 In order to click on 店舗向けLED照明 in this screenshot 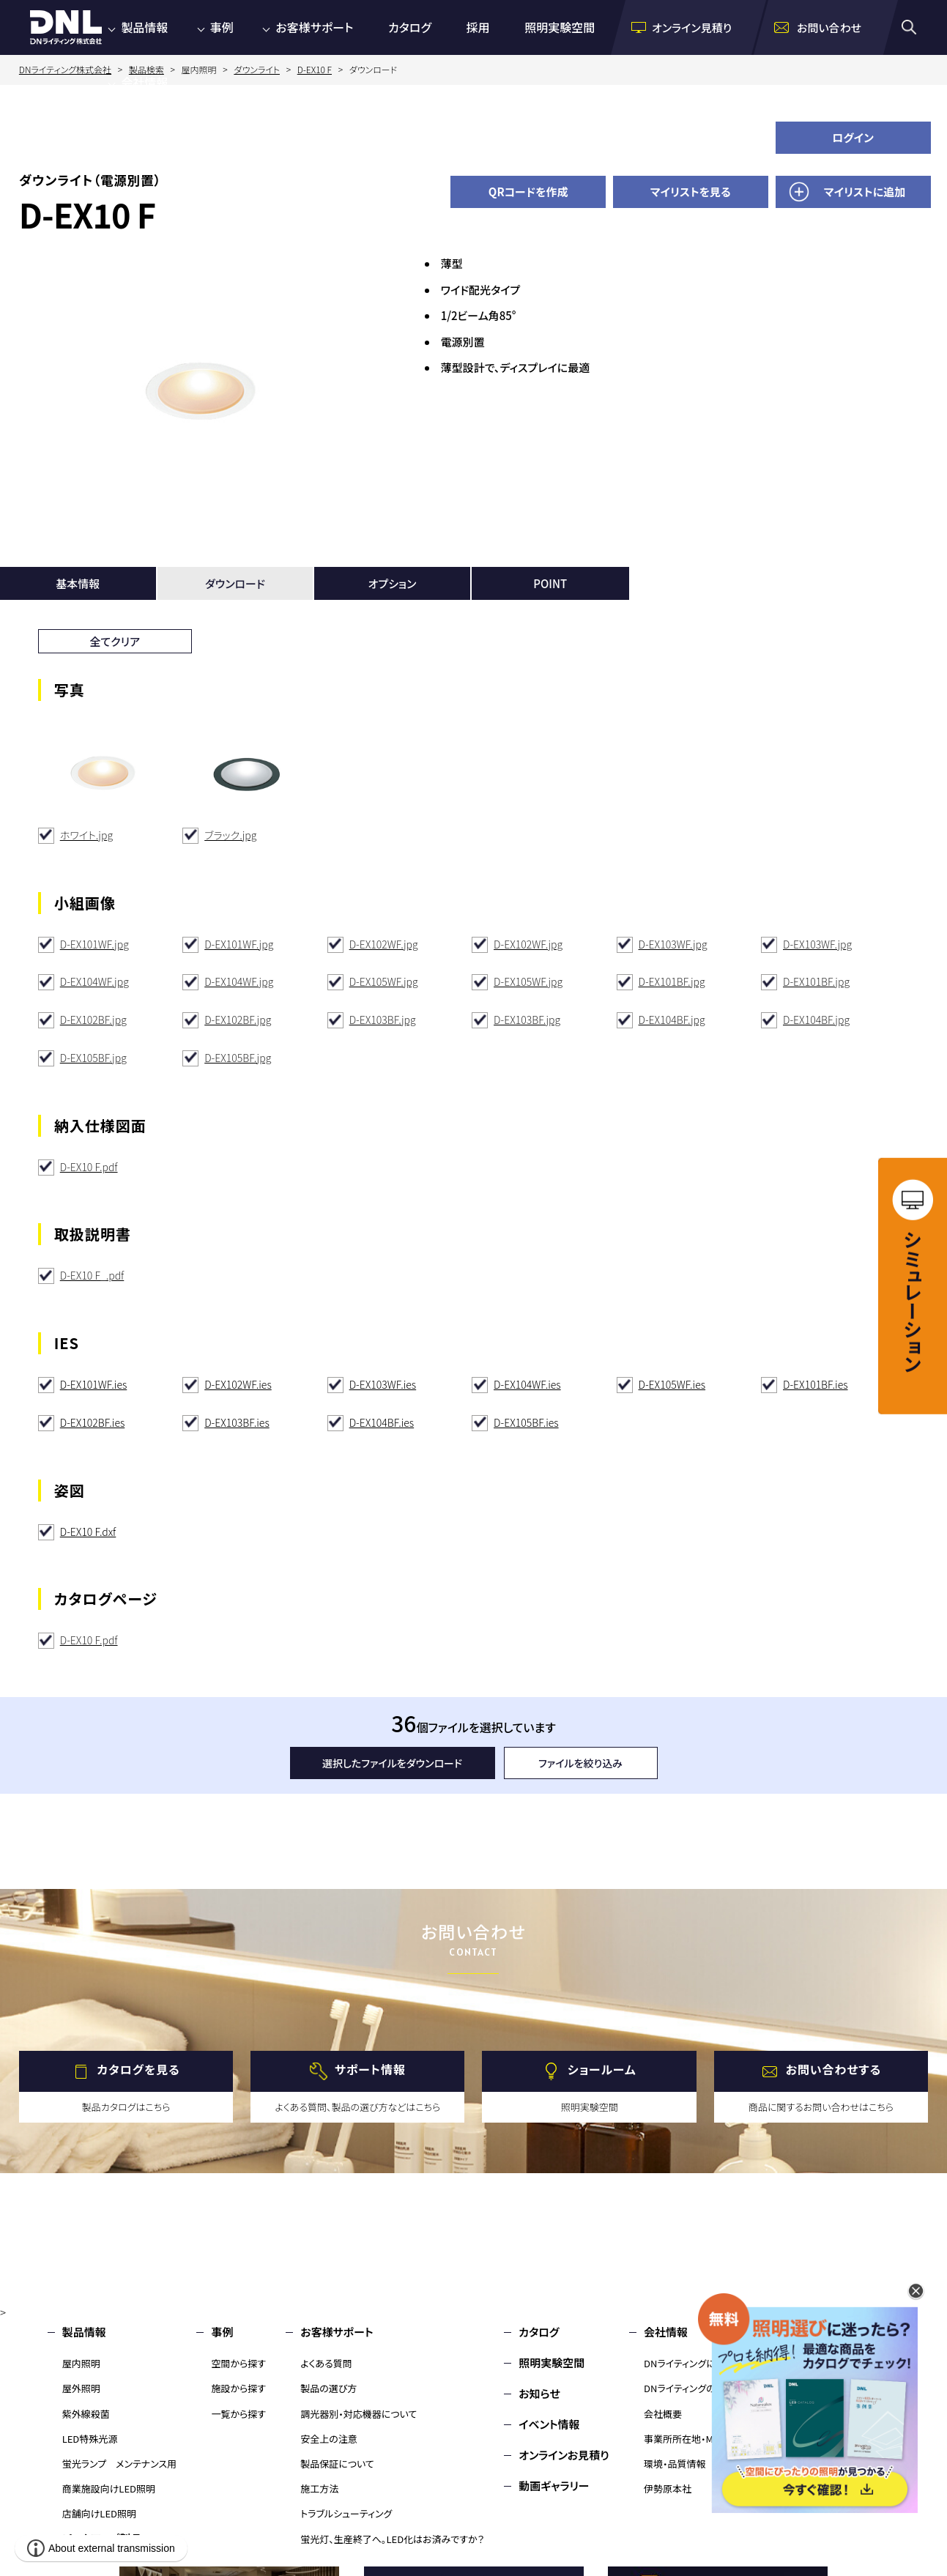, I will do `click(99, 2513)`.